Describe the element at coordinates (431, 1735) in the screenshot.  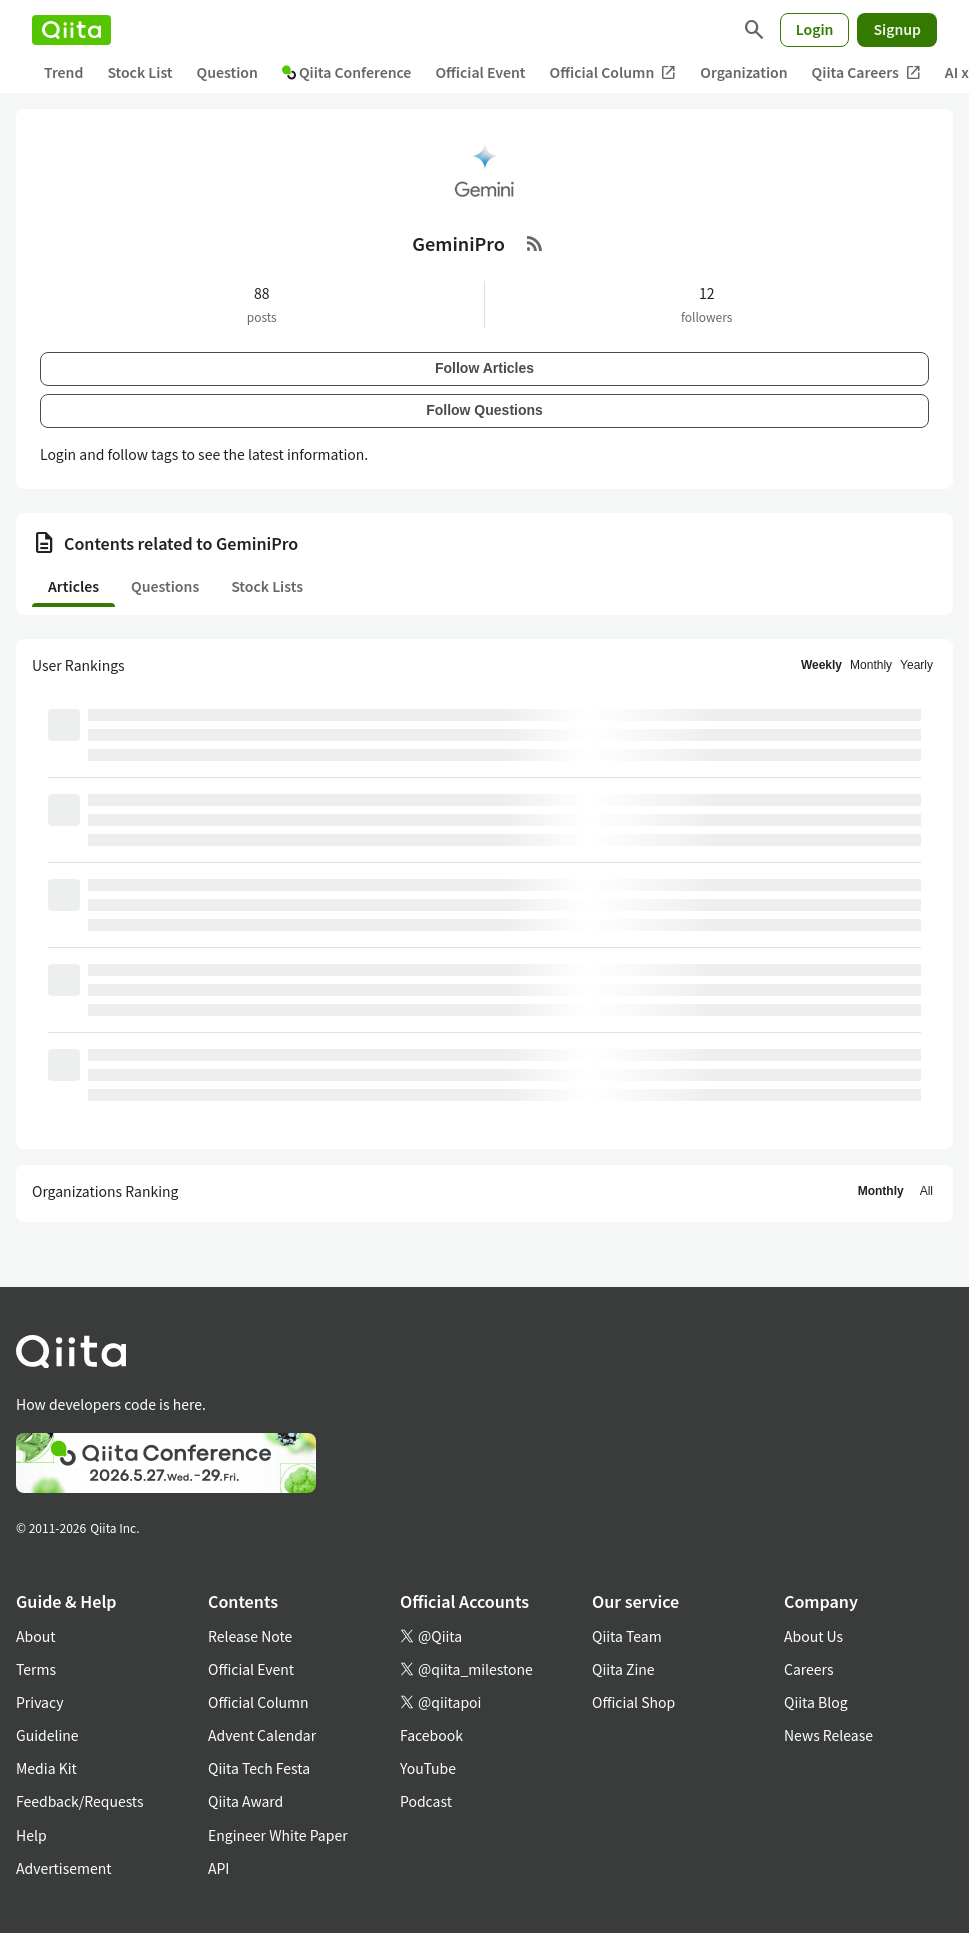
I see `Facebook` at that location.